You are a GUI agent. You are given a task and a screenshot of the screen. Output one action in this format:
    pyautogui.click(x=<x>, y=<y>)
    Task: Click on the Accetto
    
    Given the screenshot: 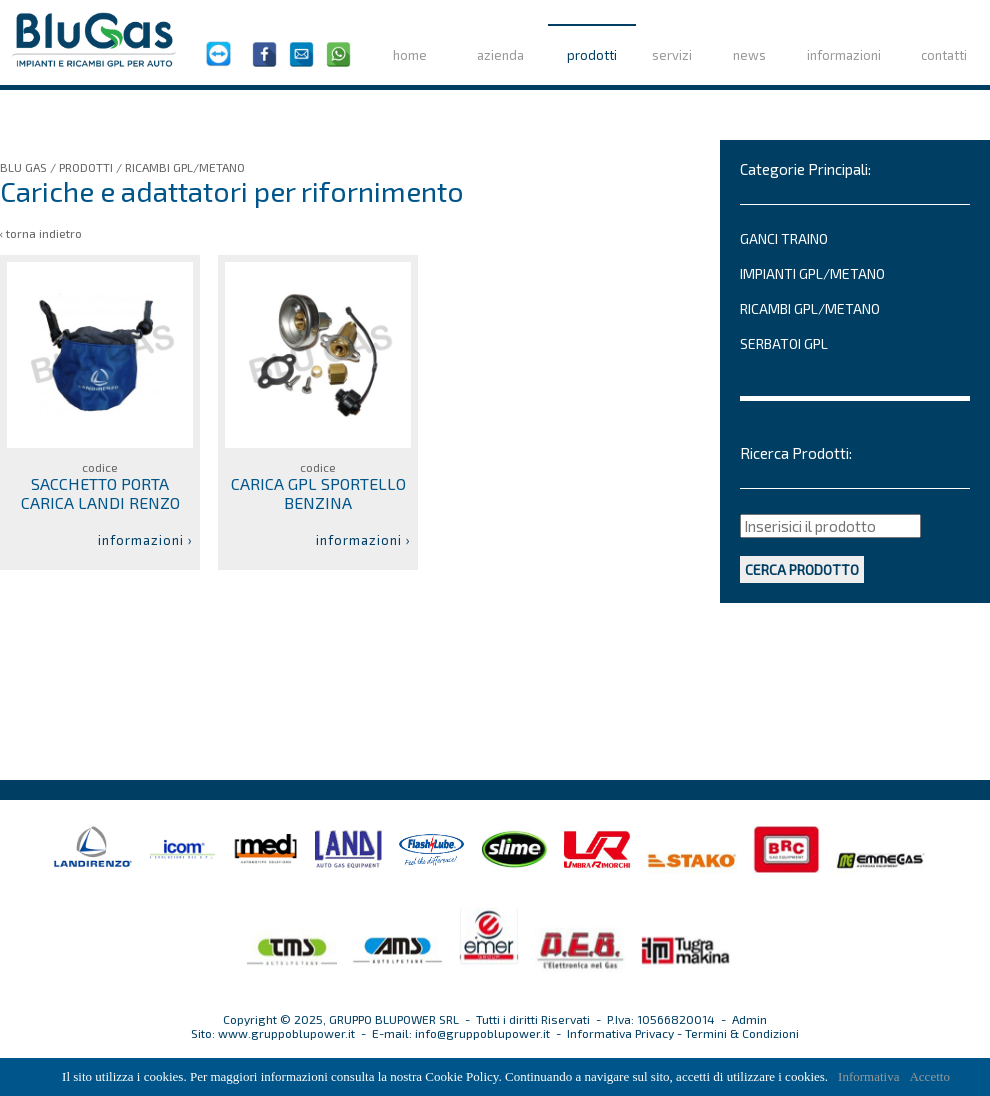 What is the action you would take?
    pyautogui.click(x=929, y=1076)
    